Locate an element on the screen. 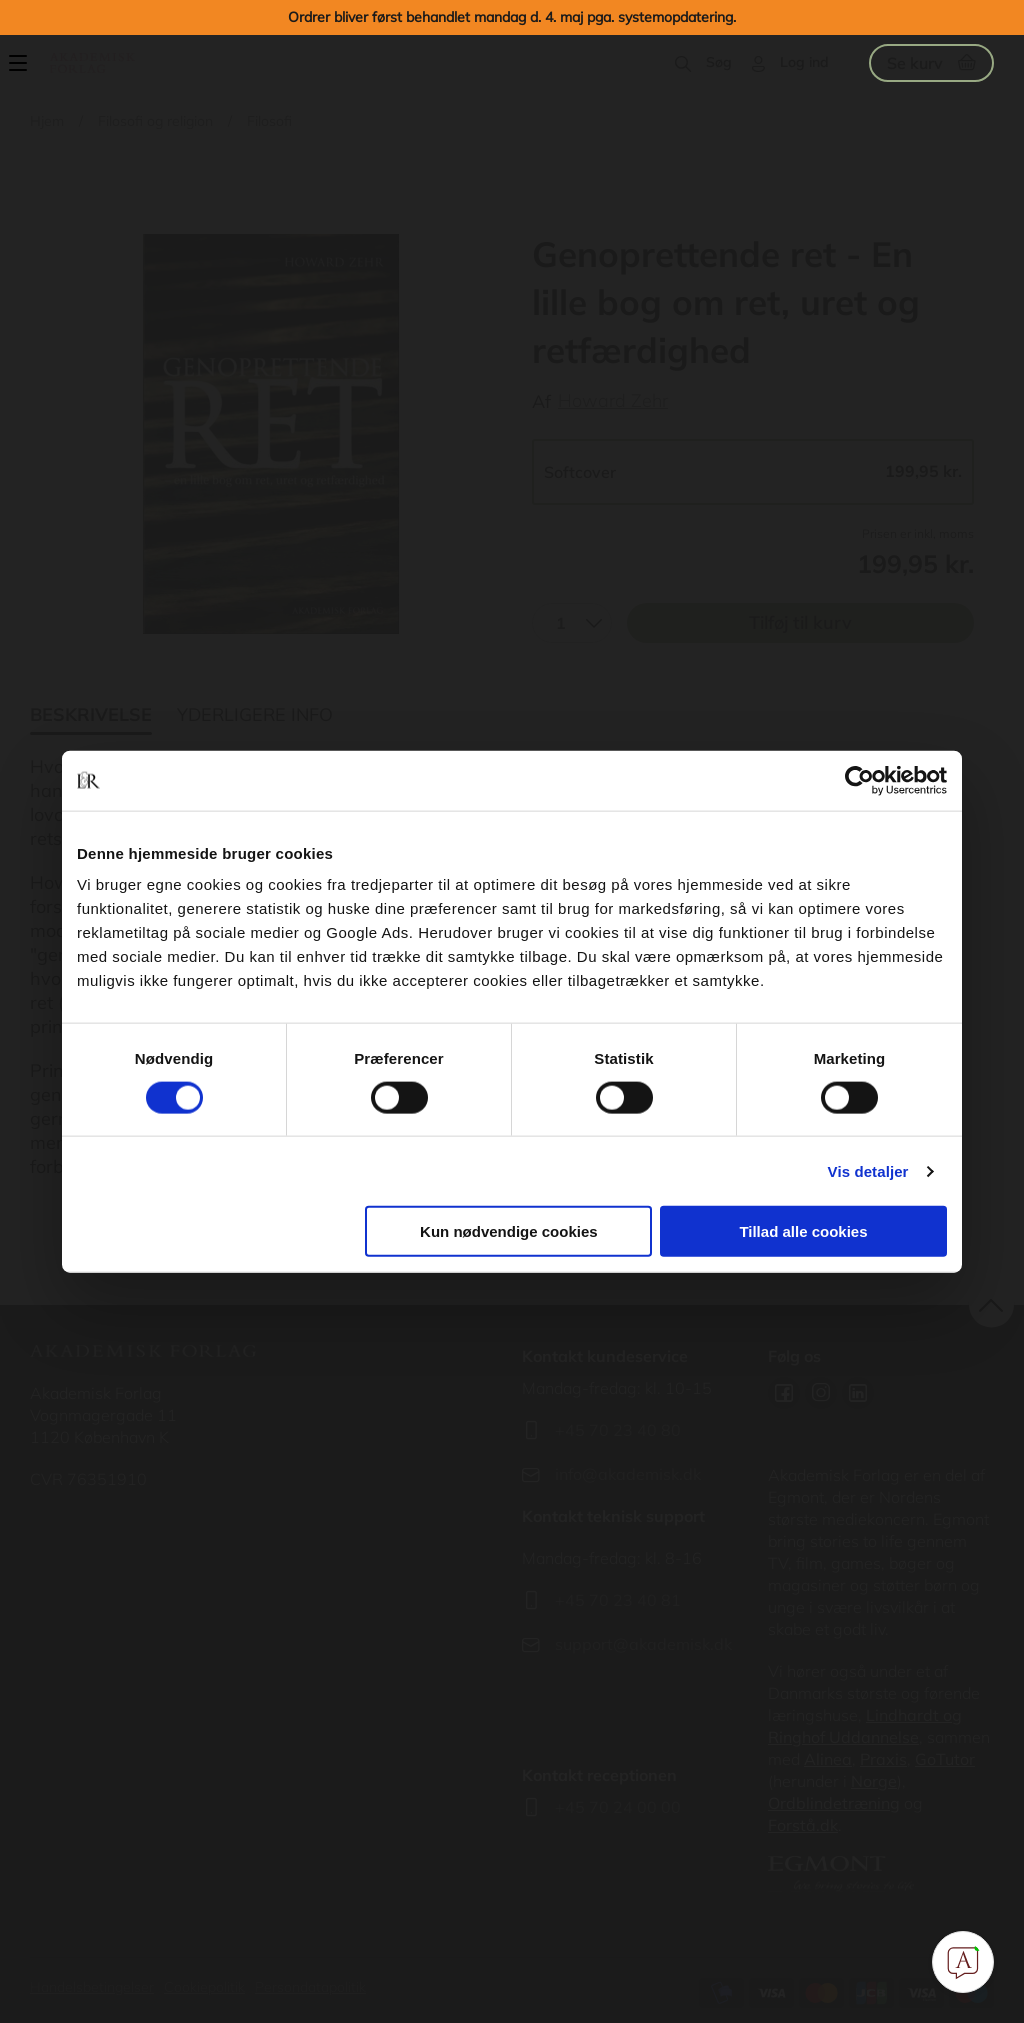 The width and height of the screenshot is (1024, 2023). +45 70 23 40 81 is located at coordinates (618, 1600).